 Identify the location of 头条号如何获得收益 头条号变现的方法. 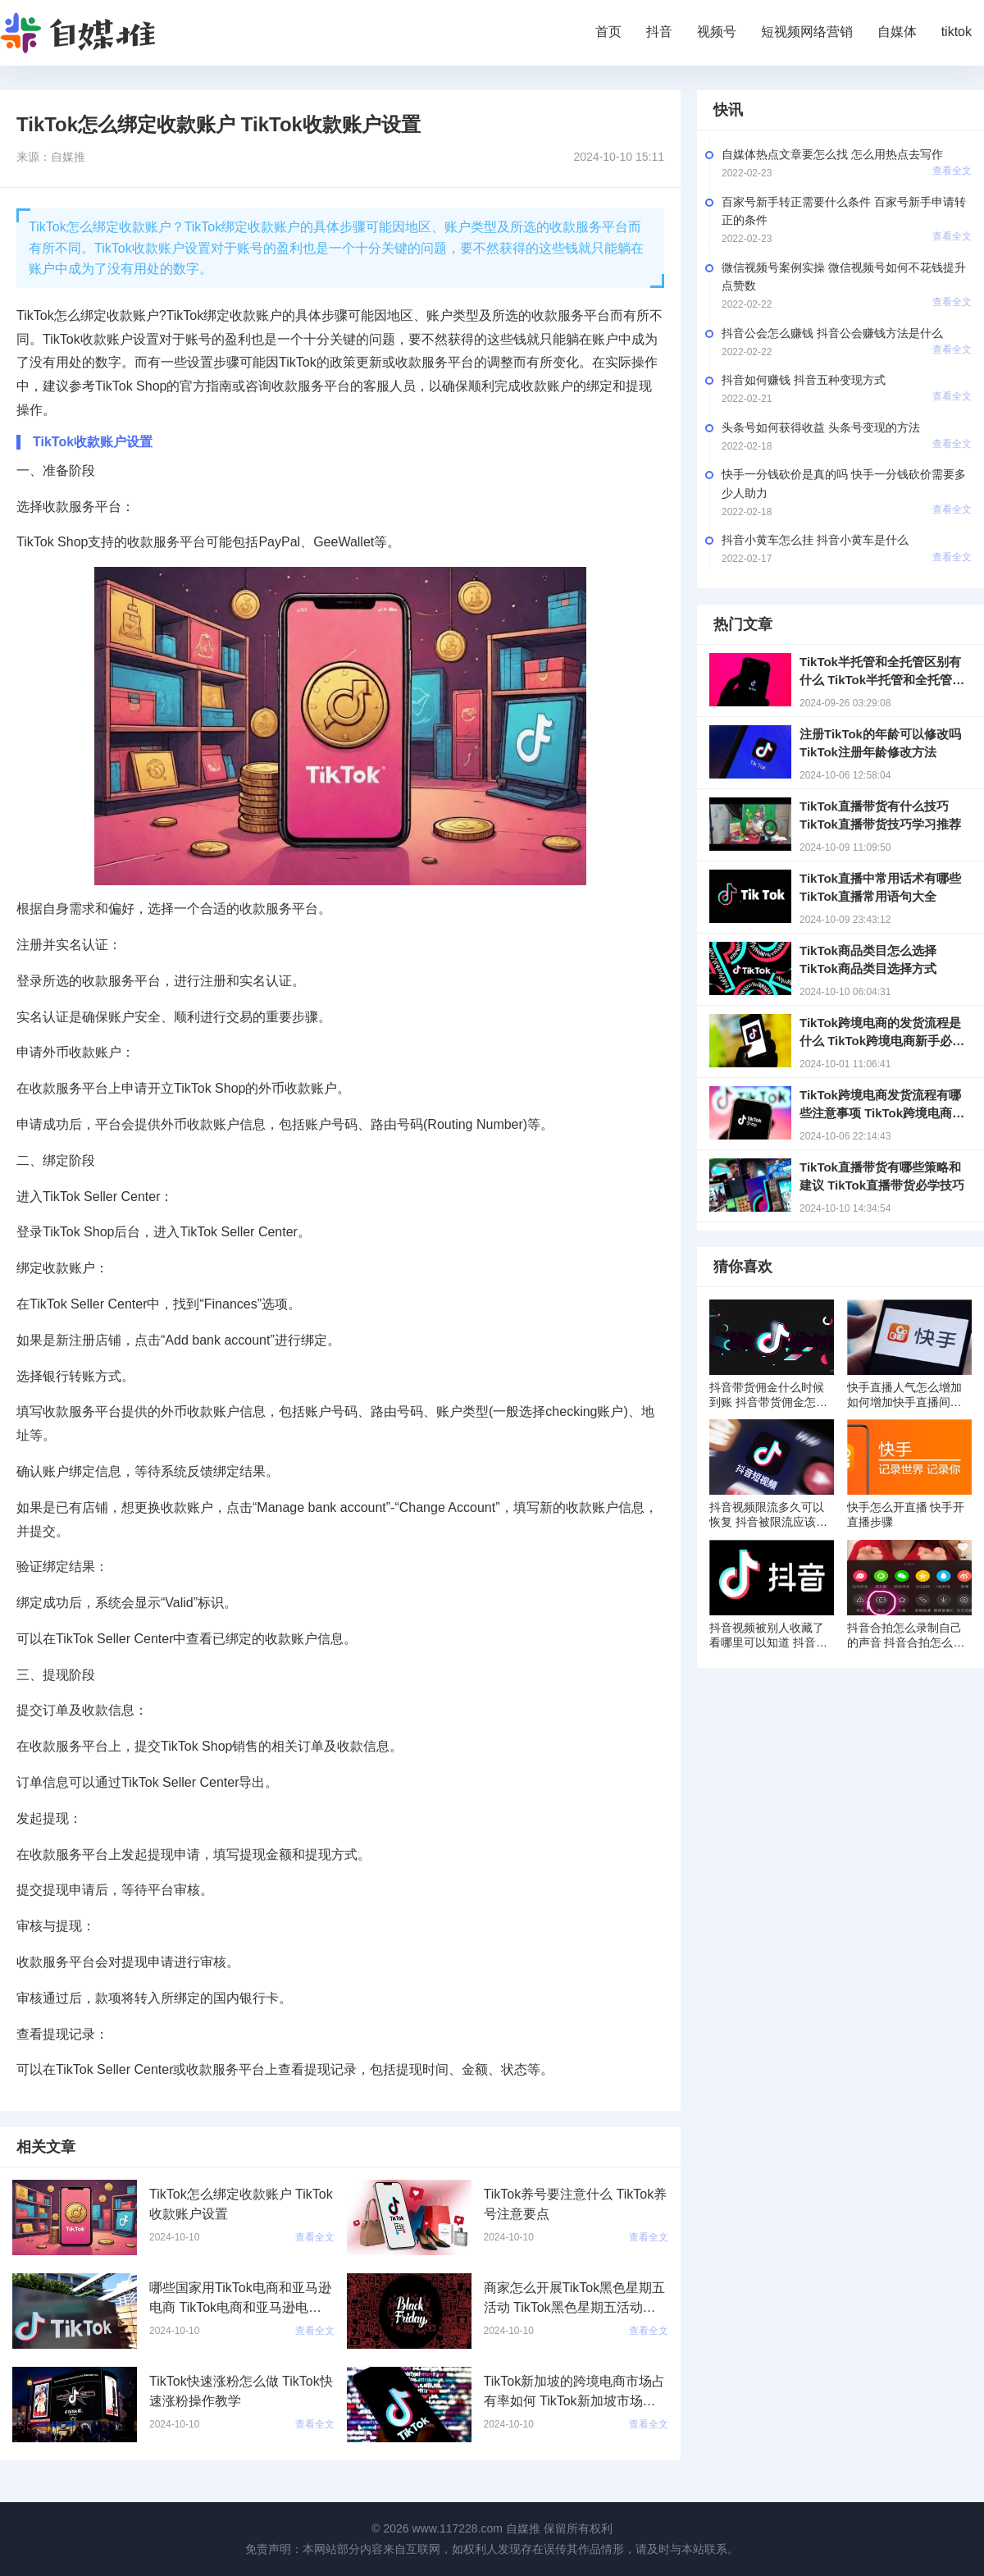
(821, 427).